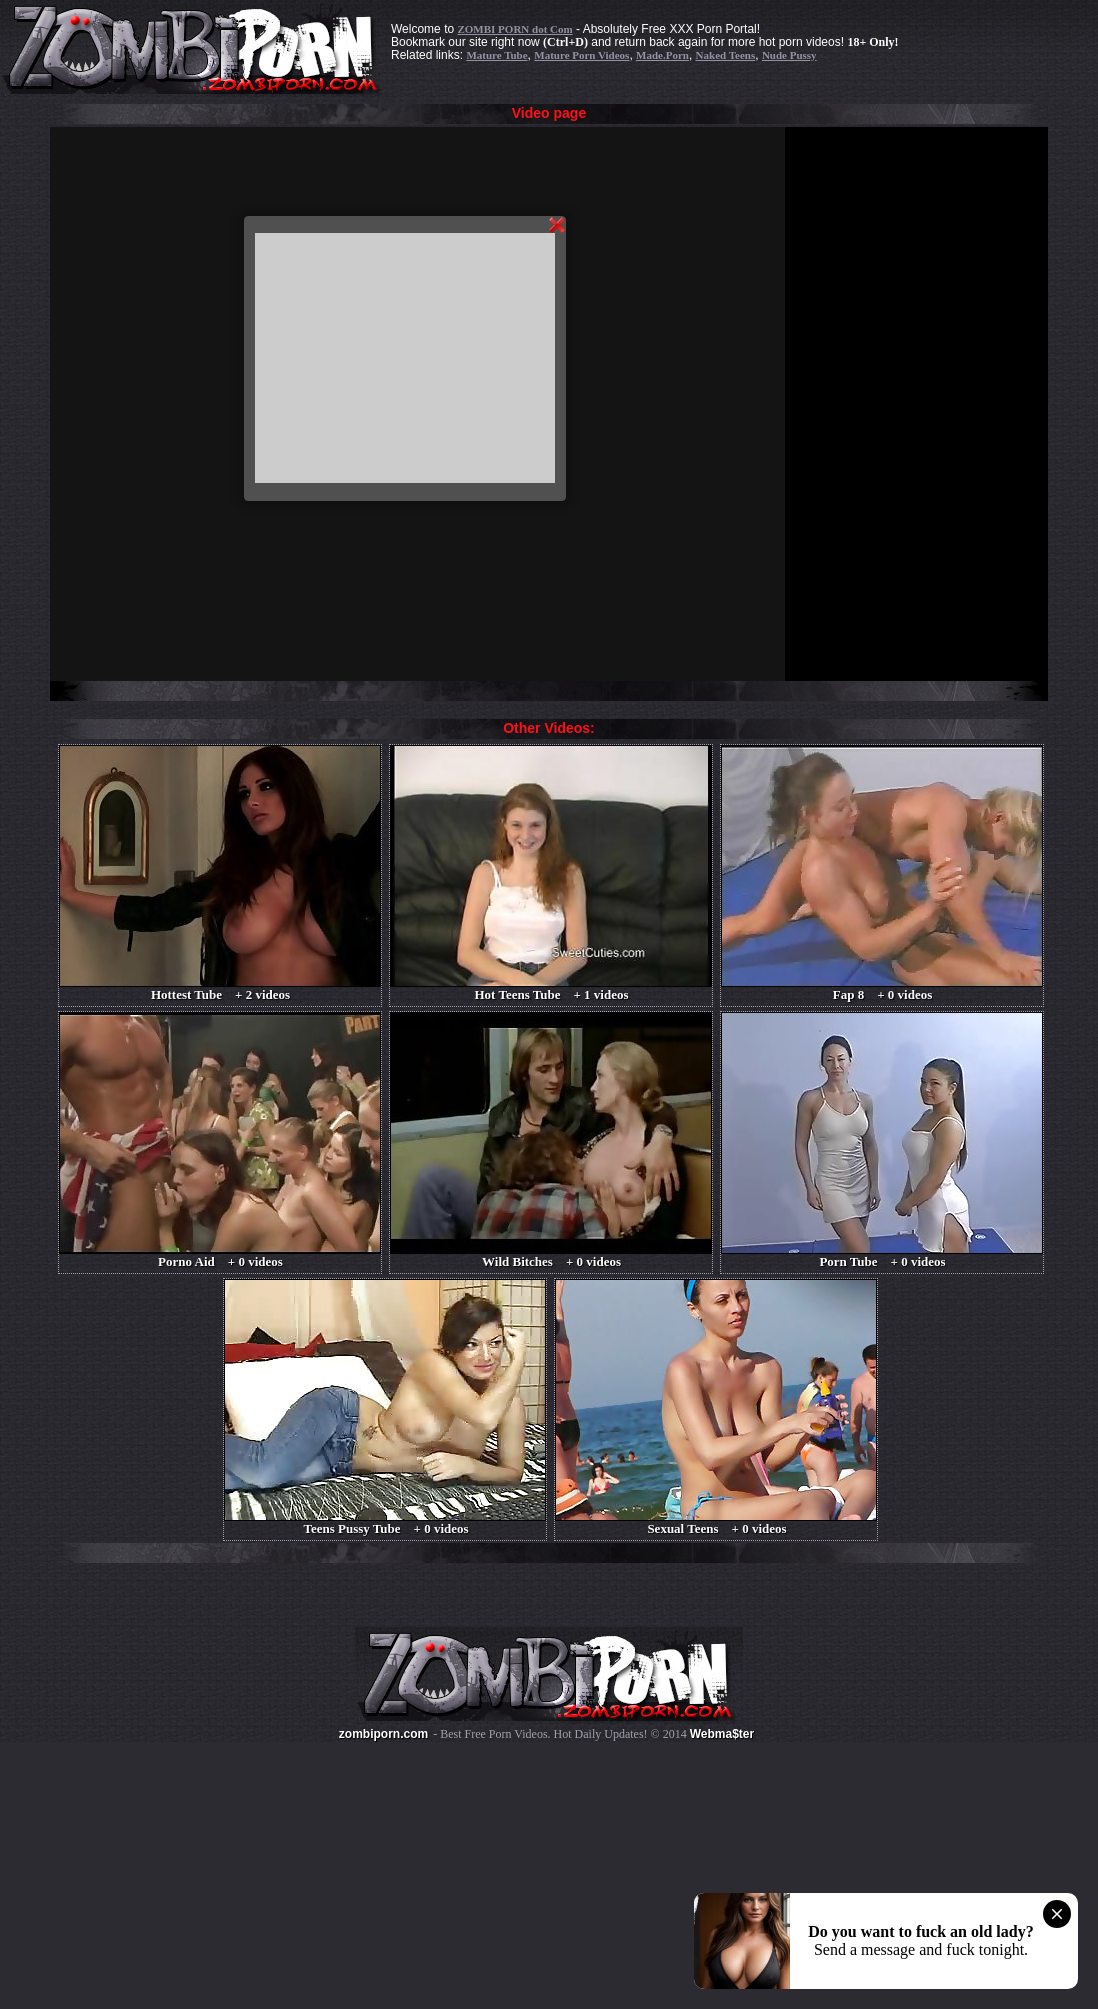 This screenshot has height=2009, width=1098. Describe the element at coordinates (496, 55) in the screenshot. I see `Mature Tube` at that location.